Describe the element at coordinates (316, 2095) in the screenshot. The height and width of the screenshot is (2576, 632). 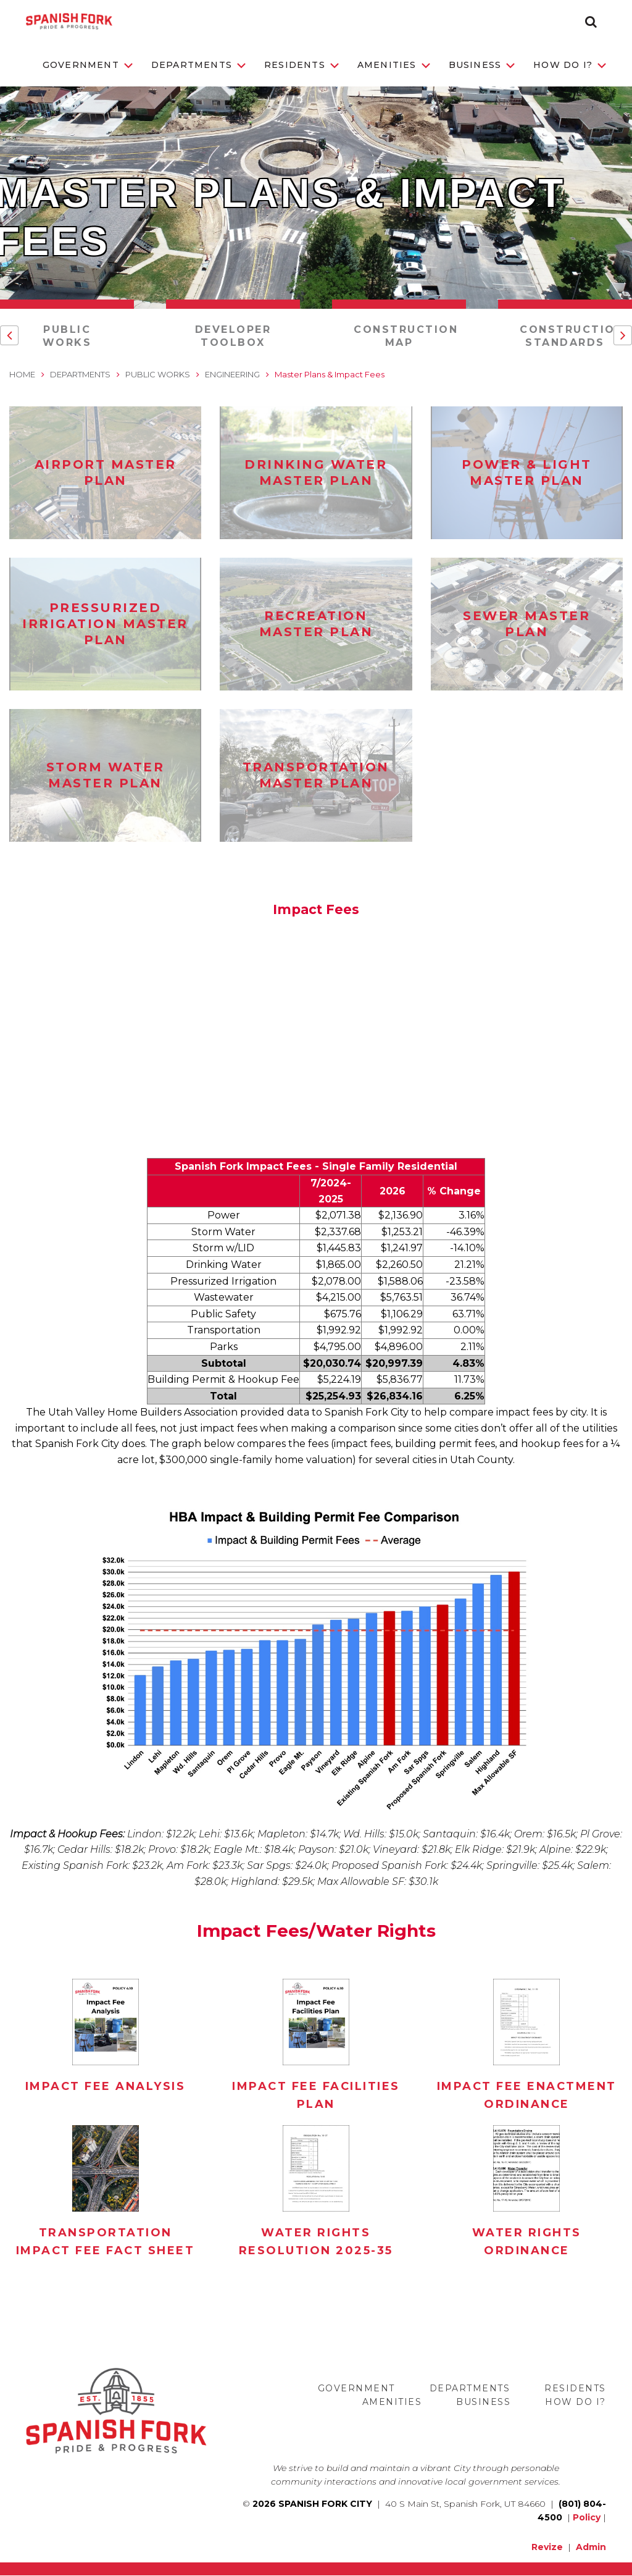
I see `Impact Fee Facilities Plan` at that location.